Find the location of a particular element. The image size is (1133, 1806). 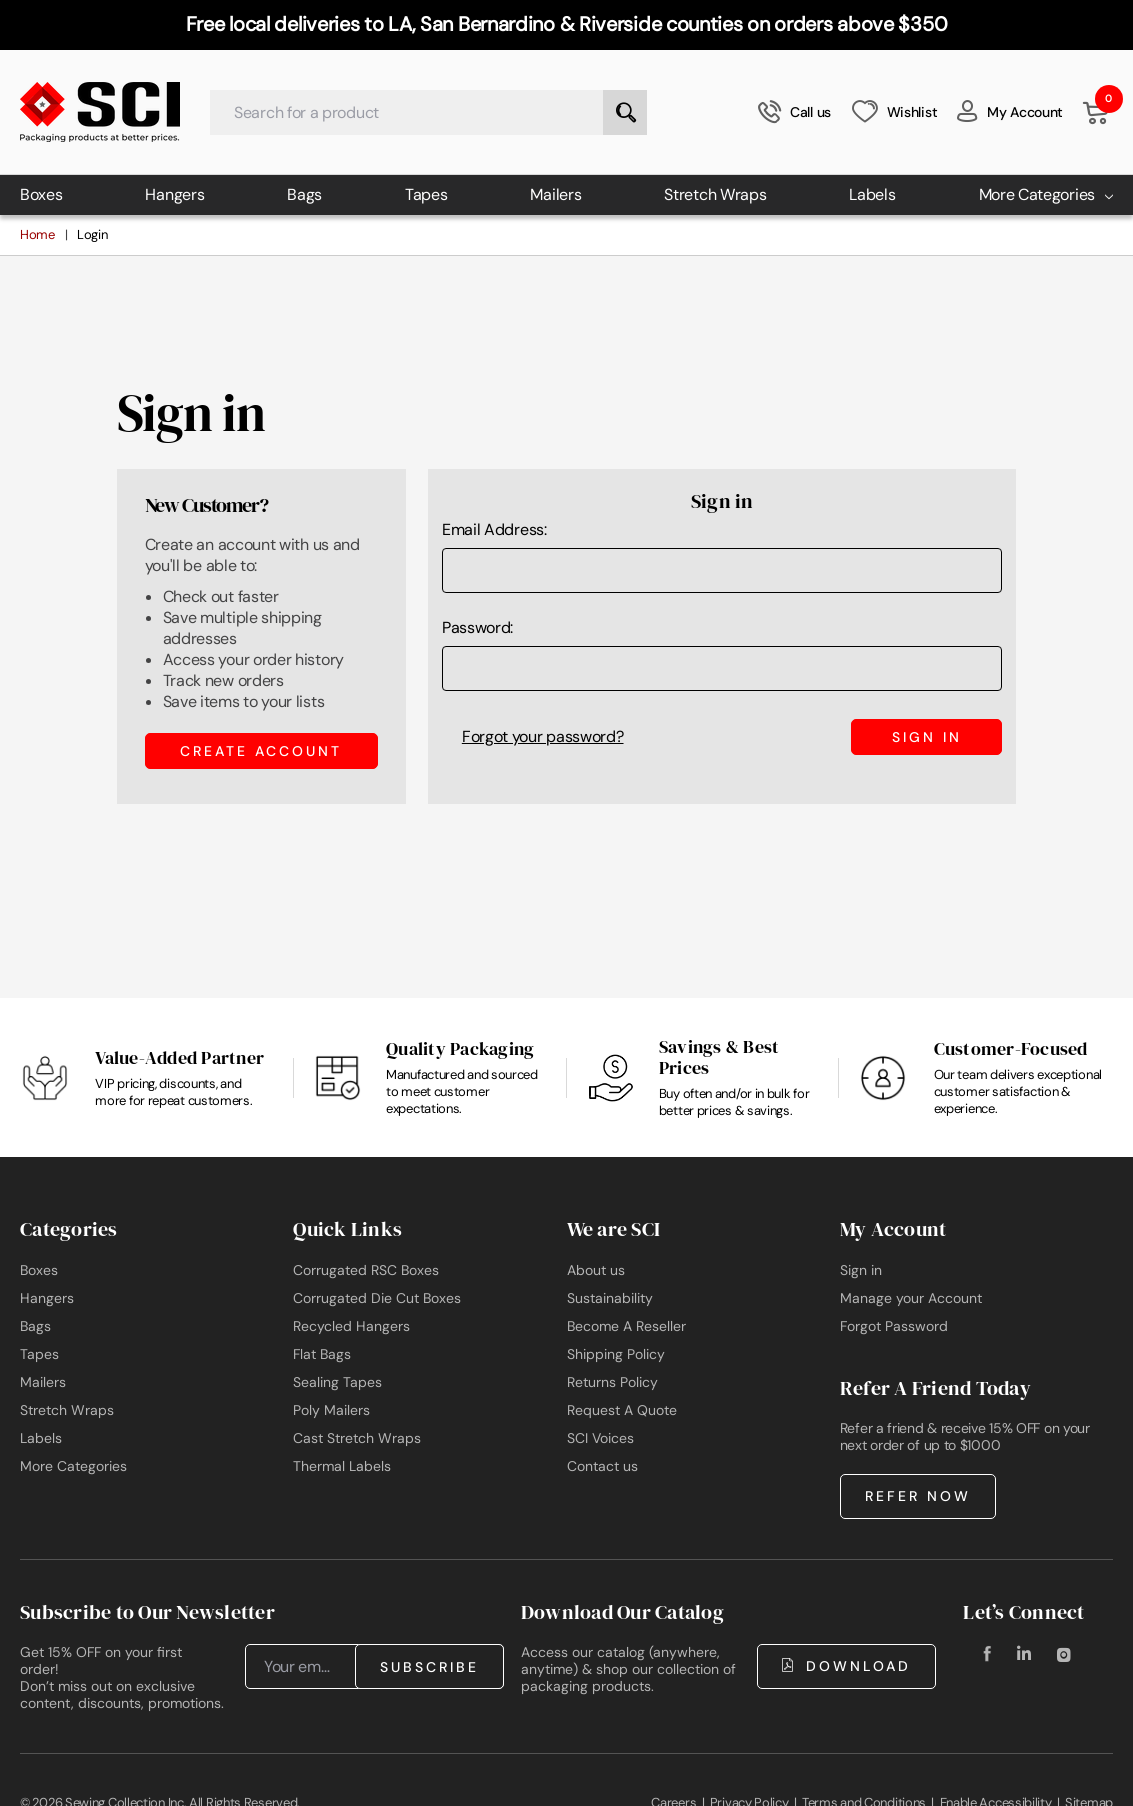

Stretch Wraps is located at coordinates (715, 194).